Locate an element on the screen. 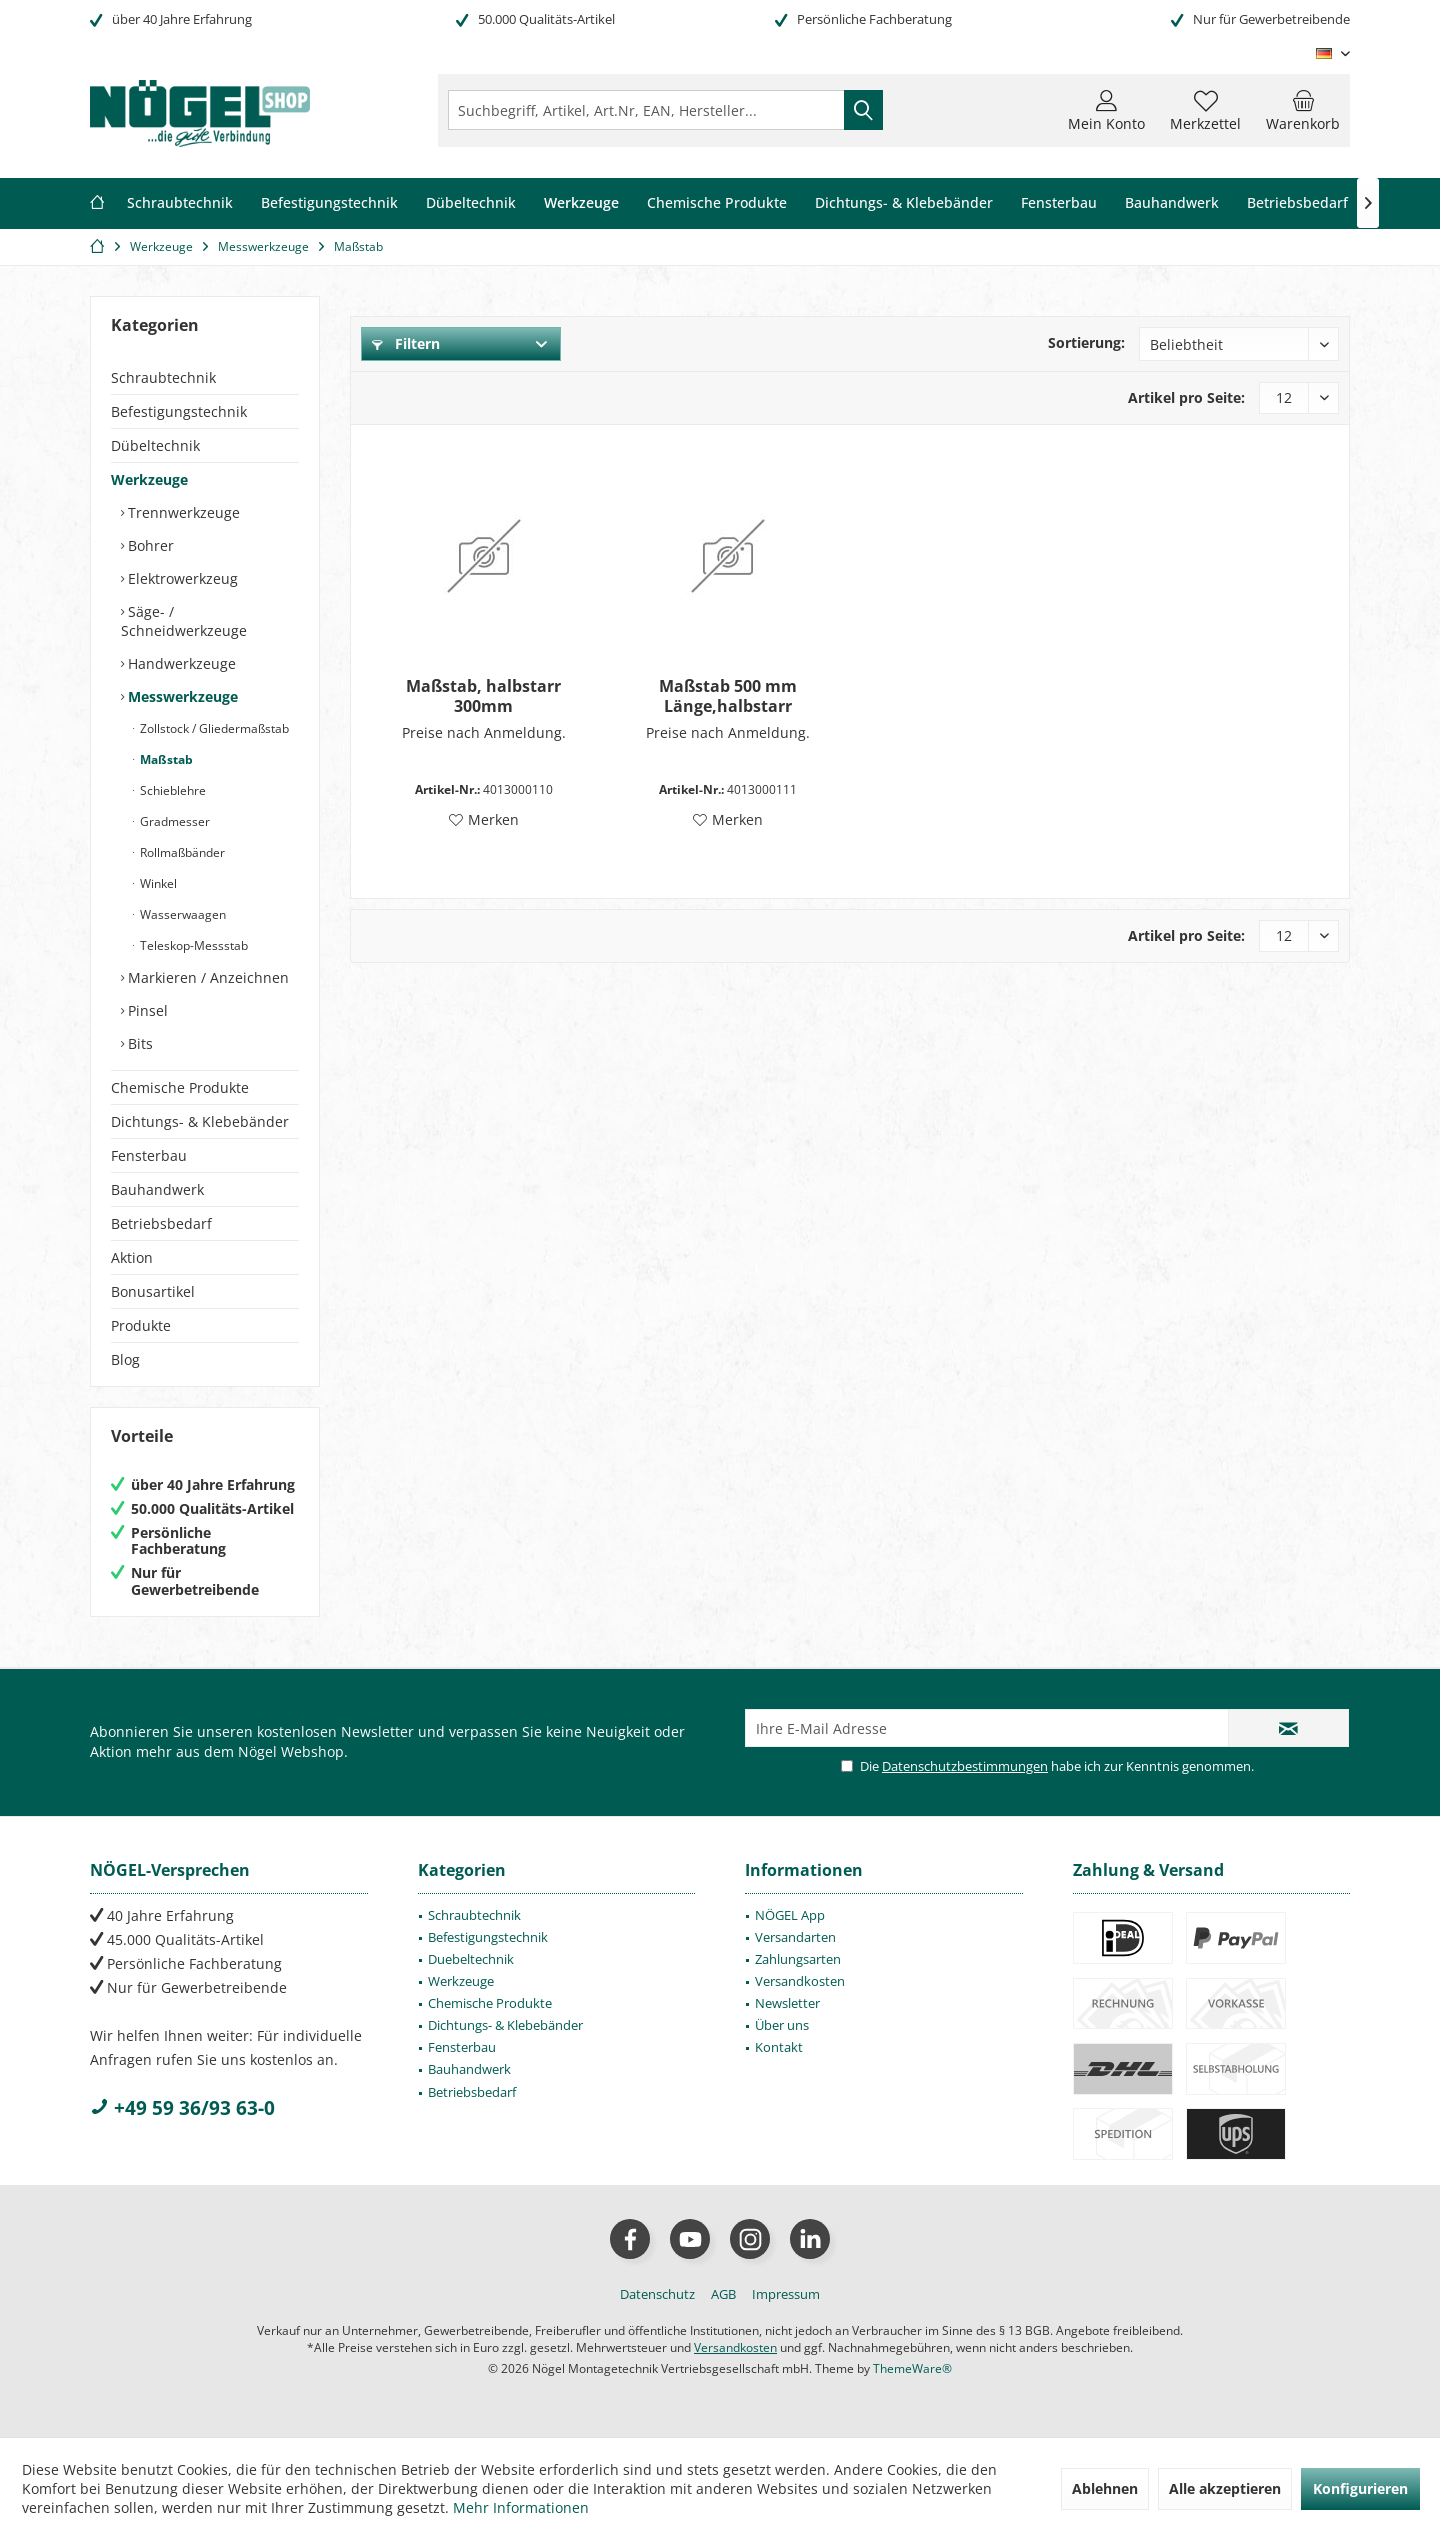  [Bauhandwerk] is located at coordinates (1172, 203).